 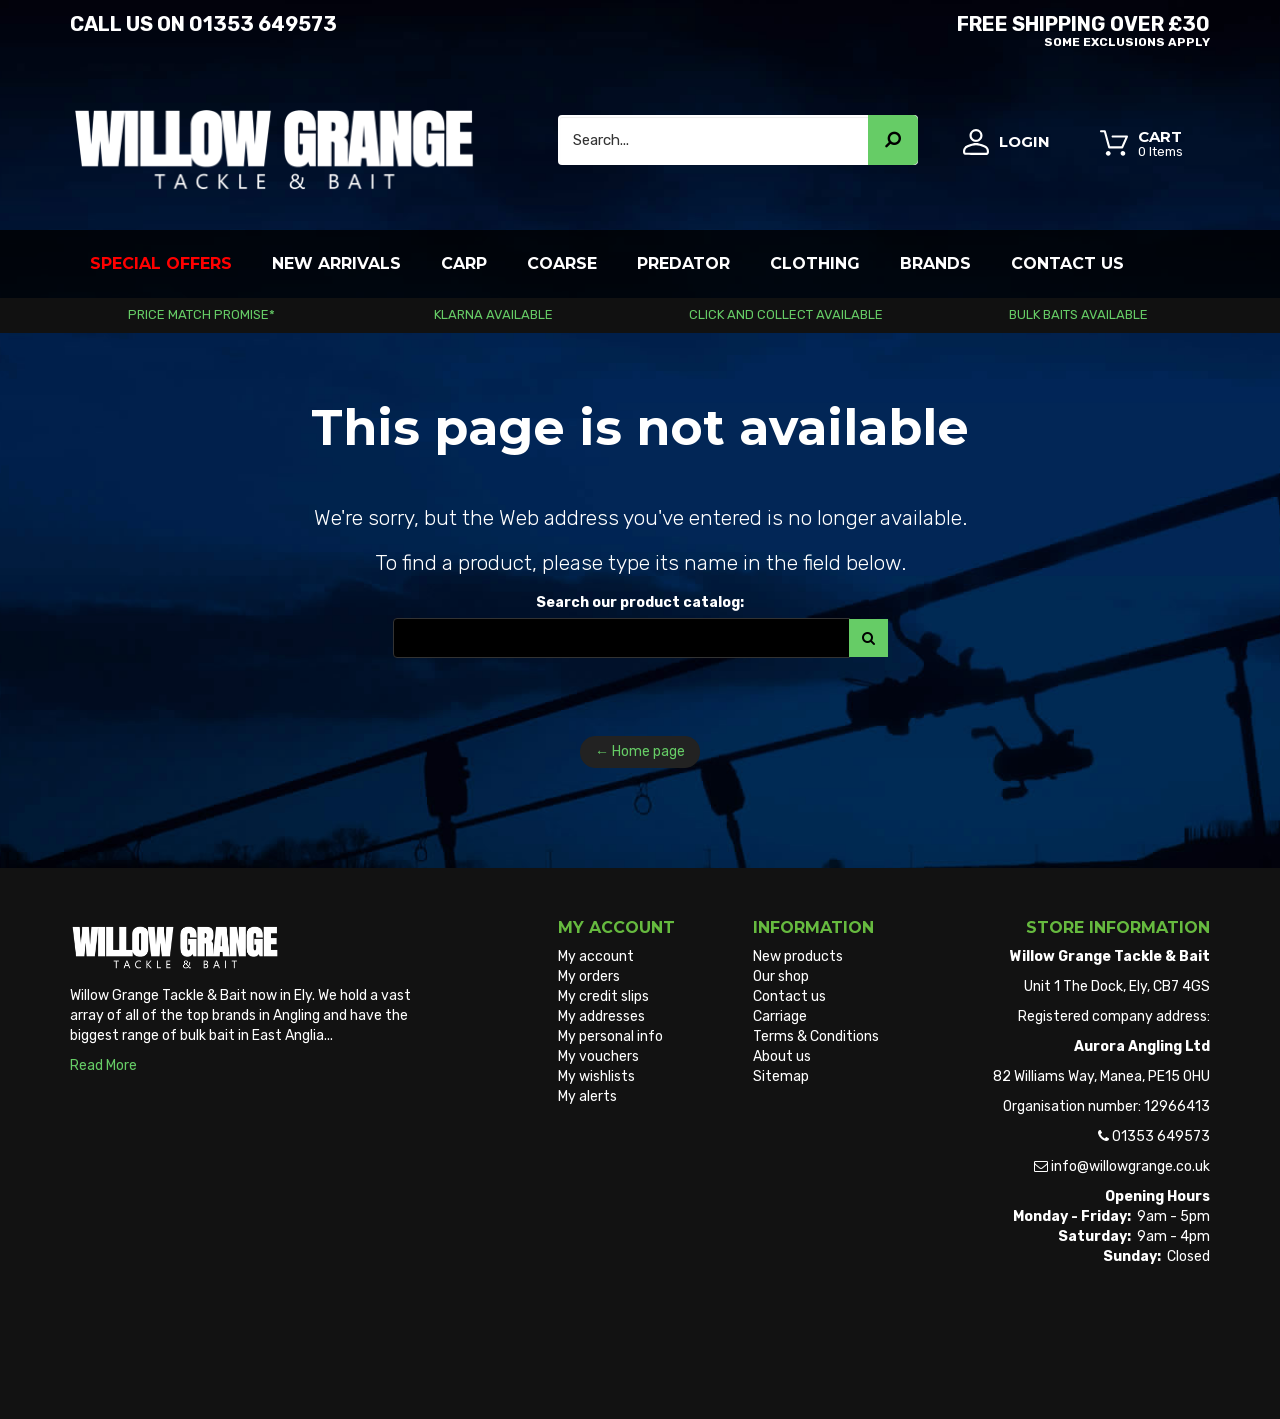 What do you see at coordinates (158, 1367) in the screenshot?
I see `Willow Grange Tackle & Bait` at bounding box center [158, 1367].